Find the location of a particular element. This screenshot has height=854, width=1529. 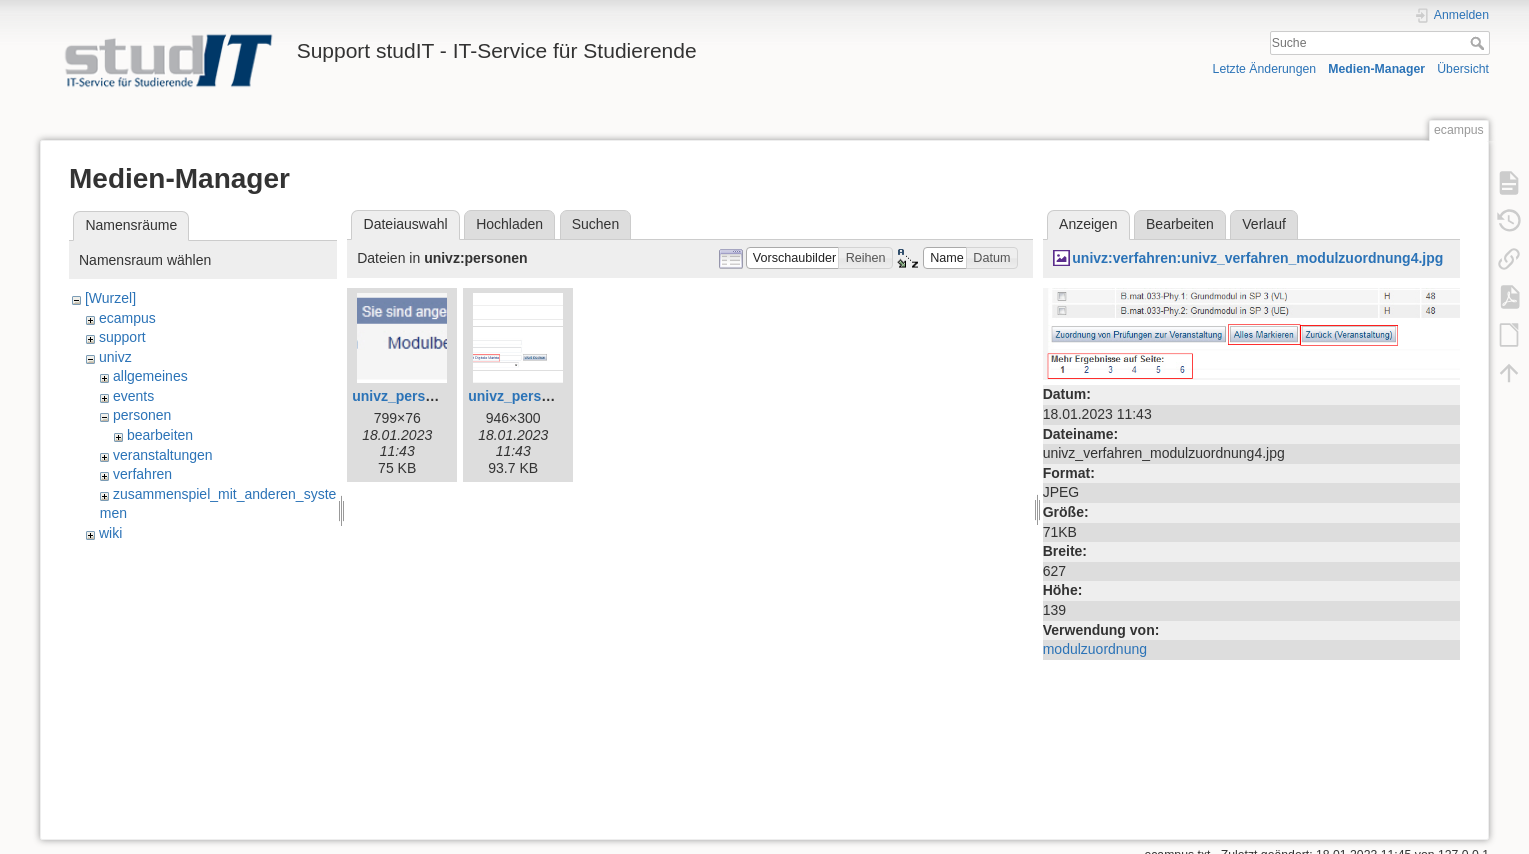

events is located at coordinates (133, 396).